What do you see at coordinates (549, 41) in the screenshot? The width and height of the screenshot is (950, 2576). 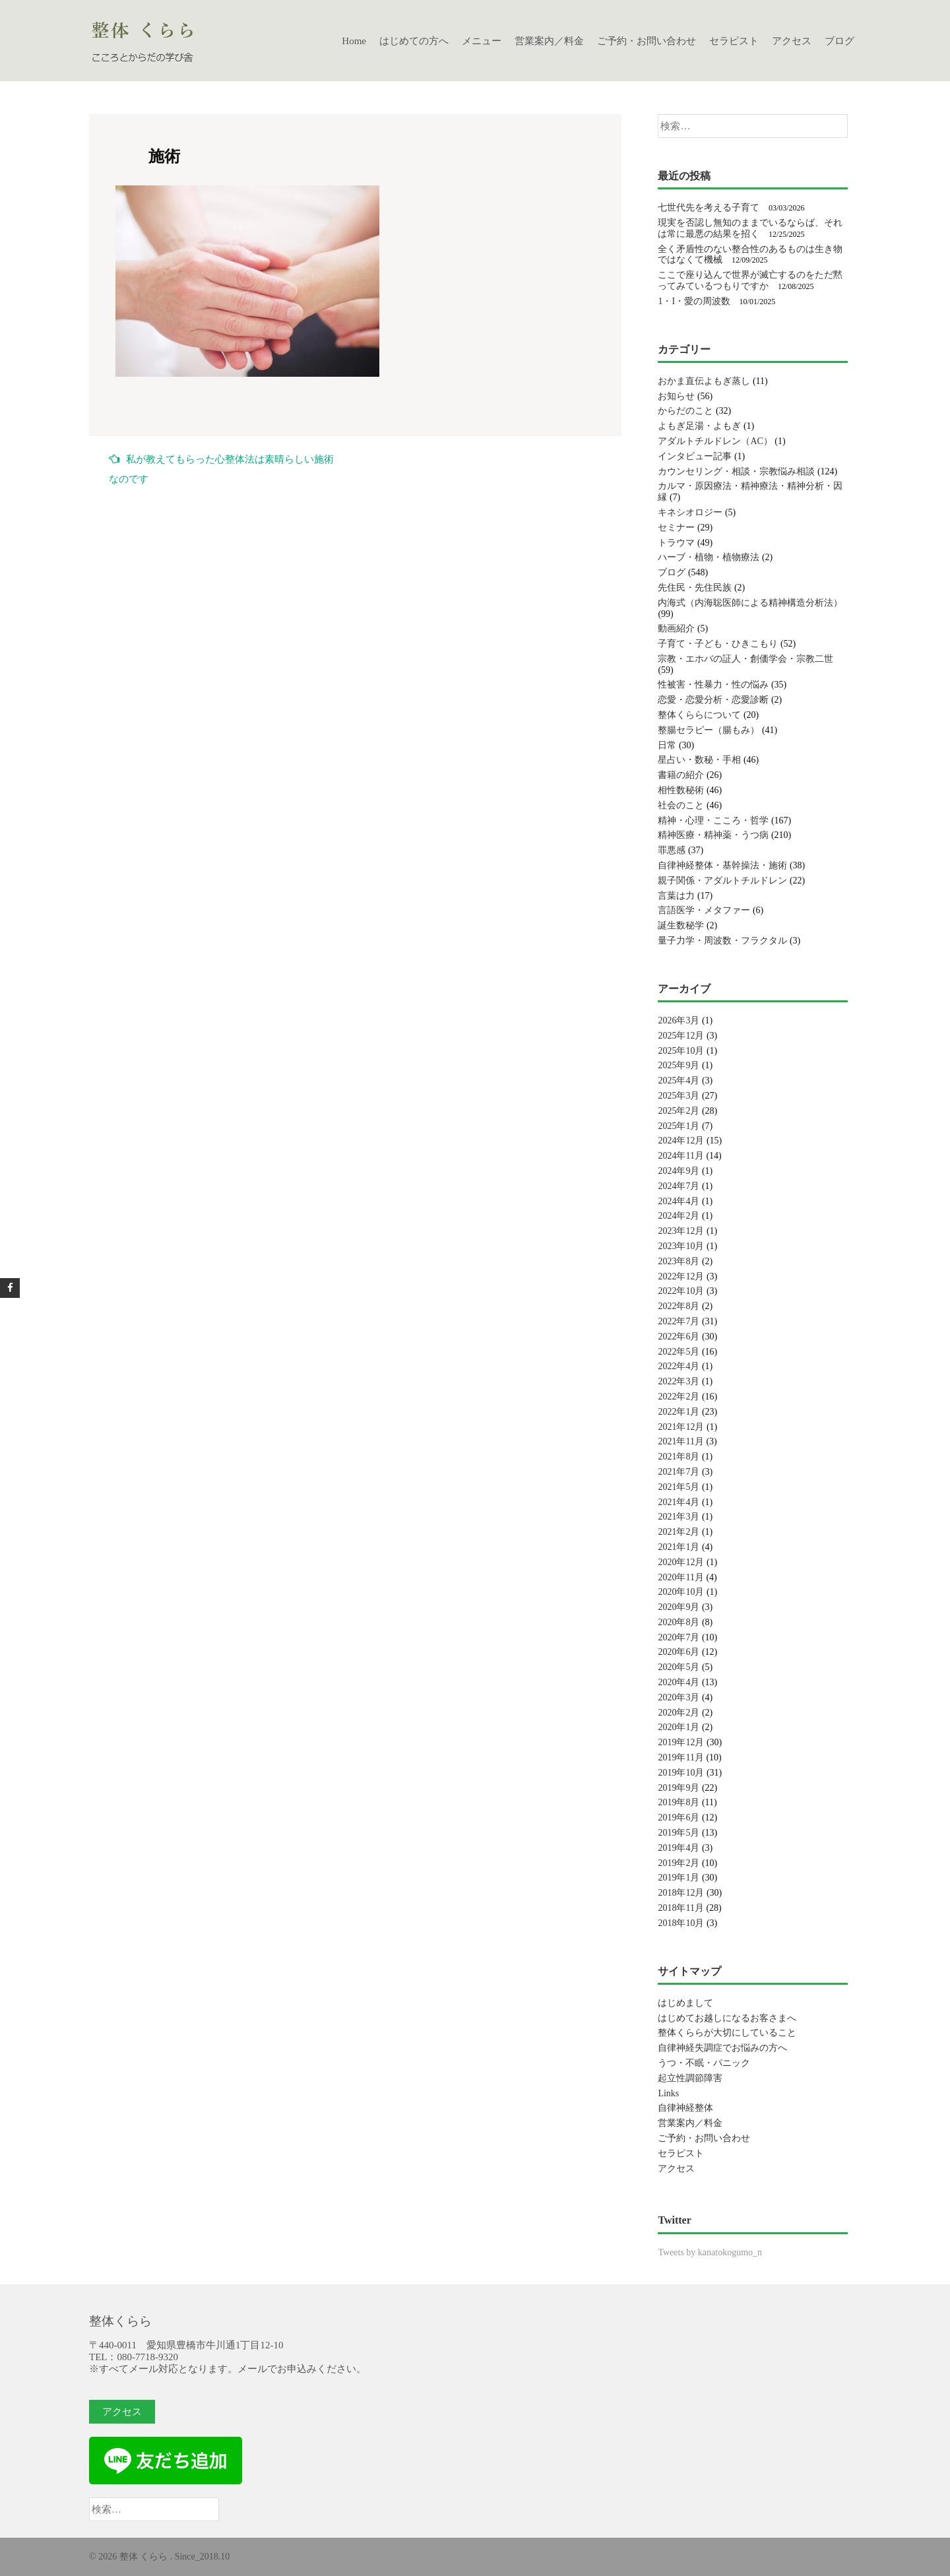 I see `営業案内／料金` at bounding box center [549, 41].